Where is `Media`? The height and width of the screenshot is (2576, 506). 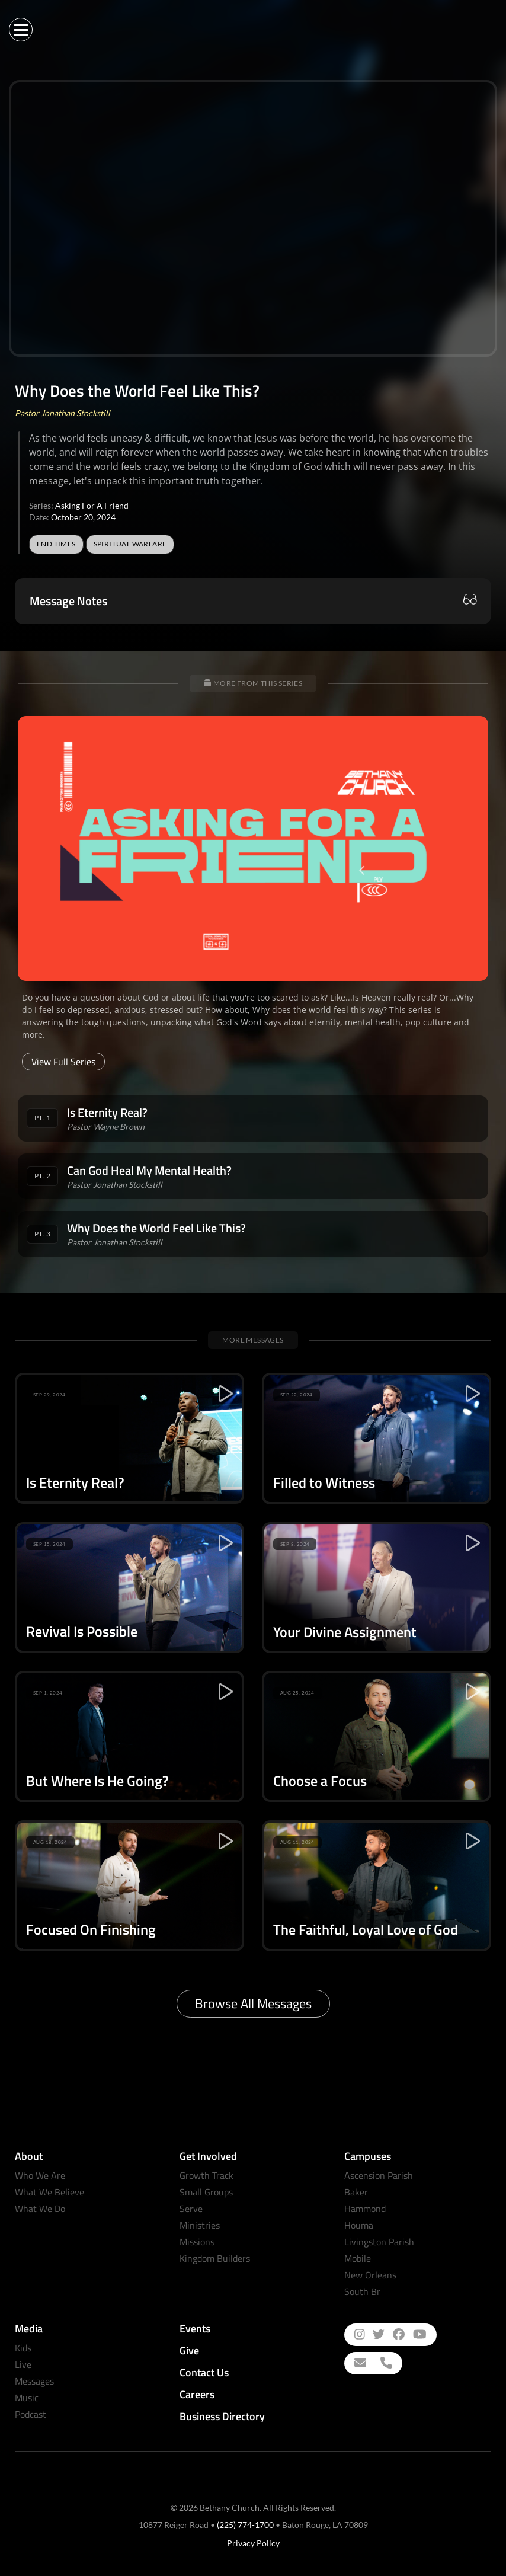
Media is located at coordinates (29, 2329).